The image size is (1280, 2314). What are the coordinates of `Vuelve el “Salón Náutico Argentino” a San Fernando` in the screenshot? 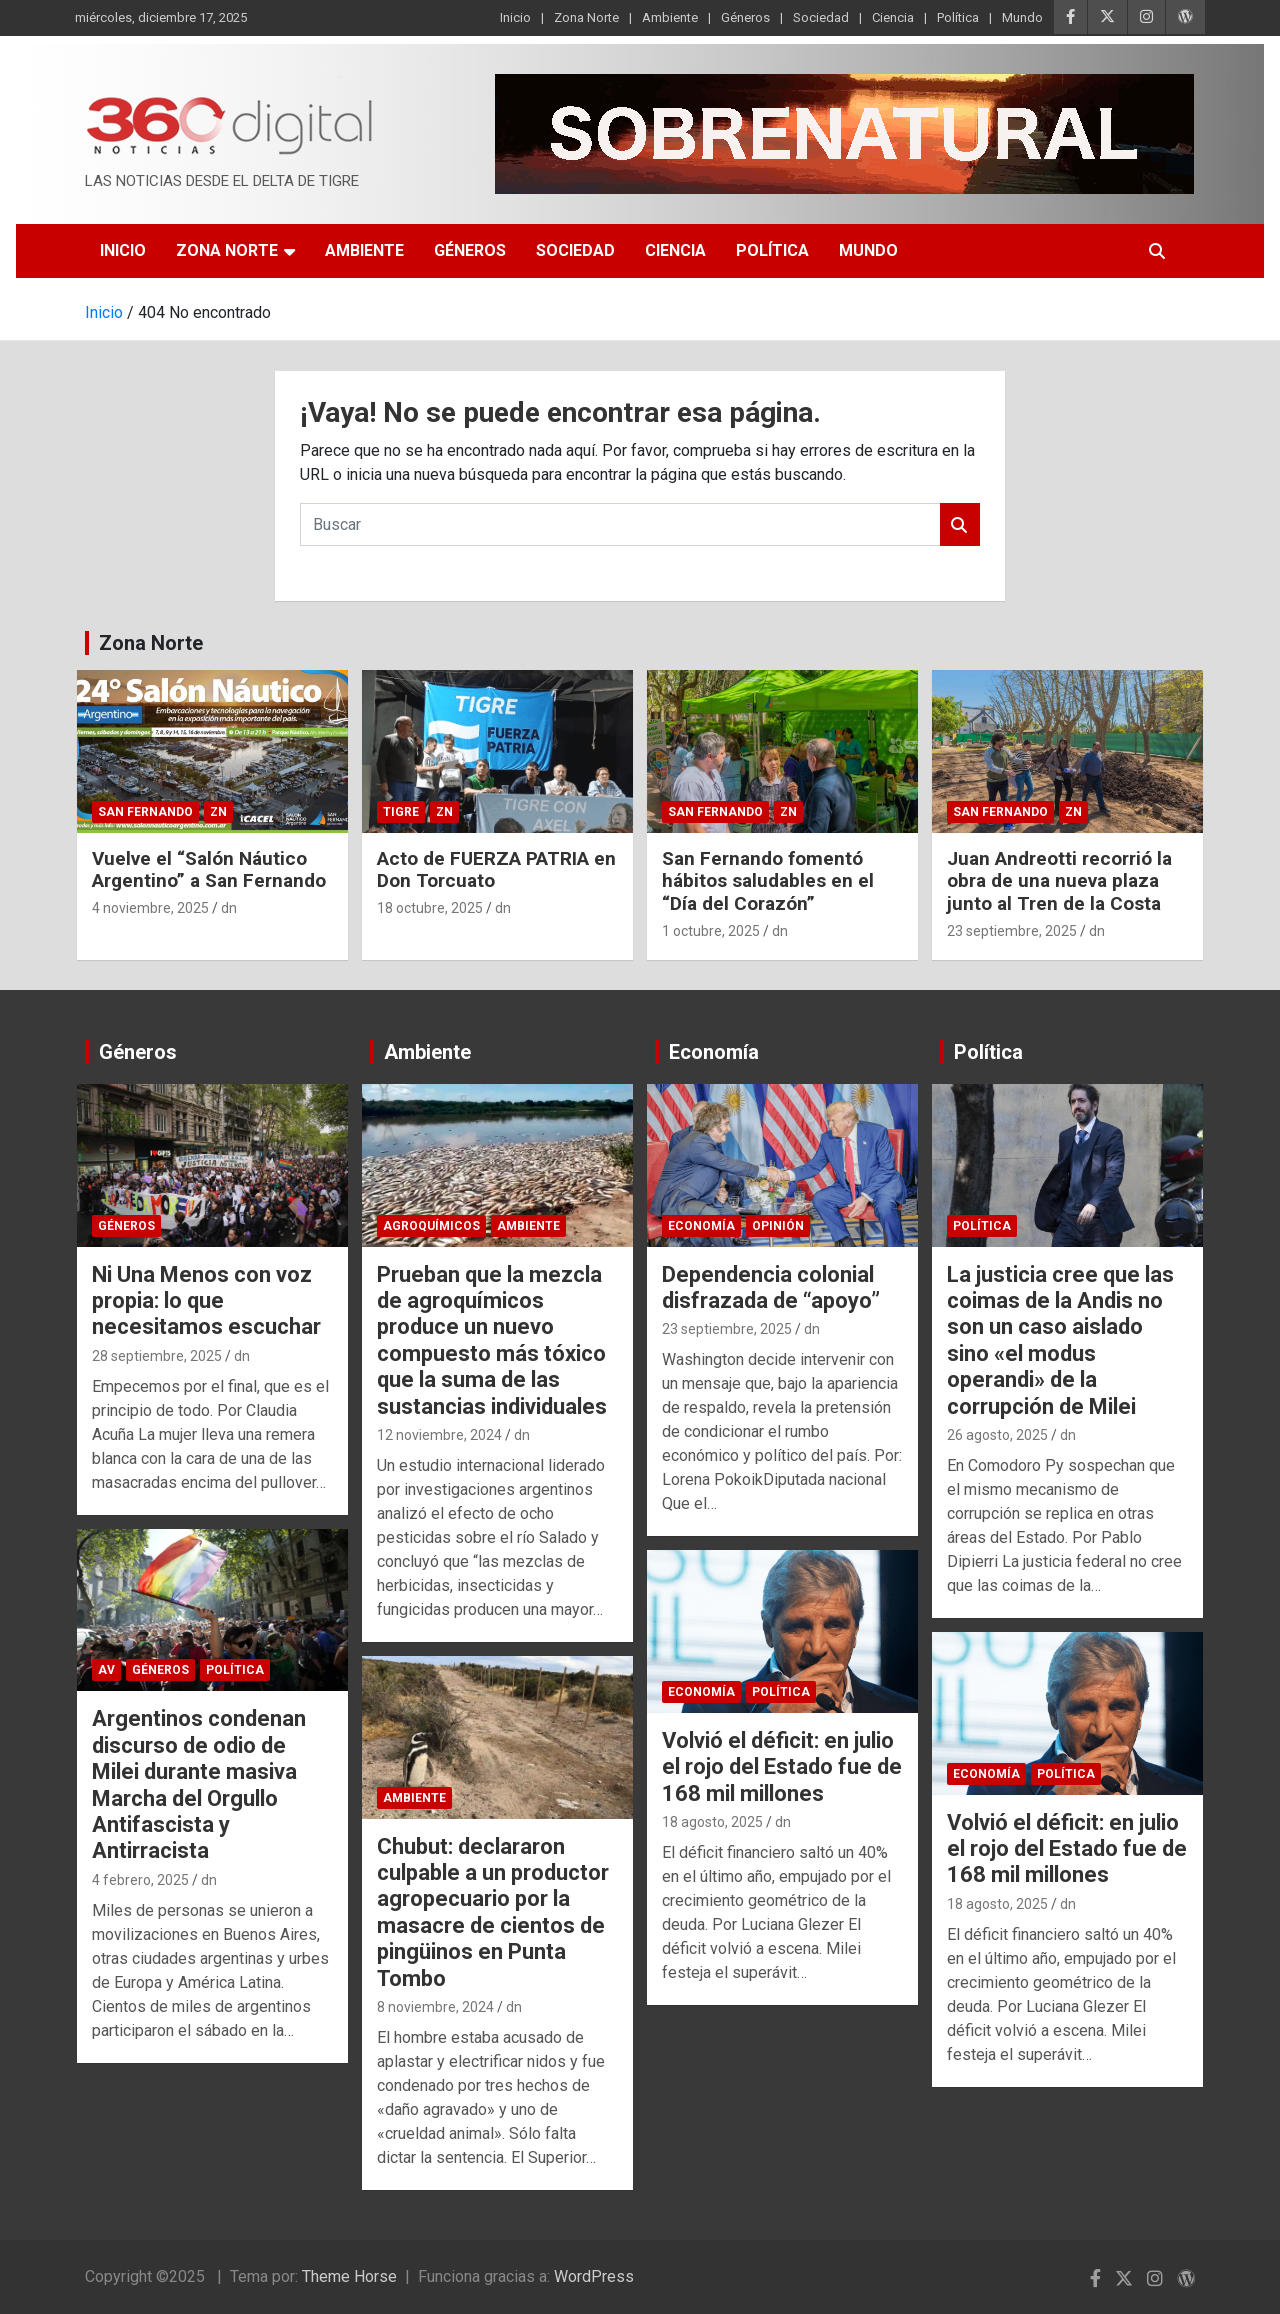 It's located at (209, 870).